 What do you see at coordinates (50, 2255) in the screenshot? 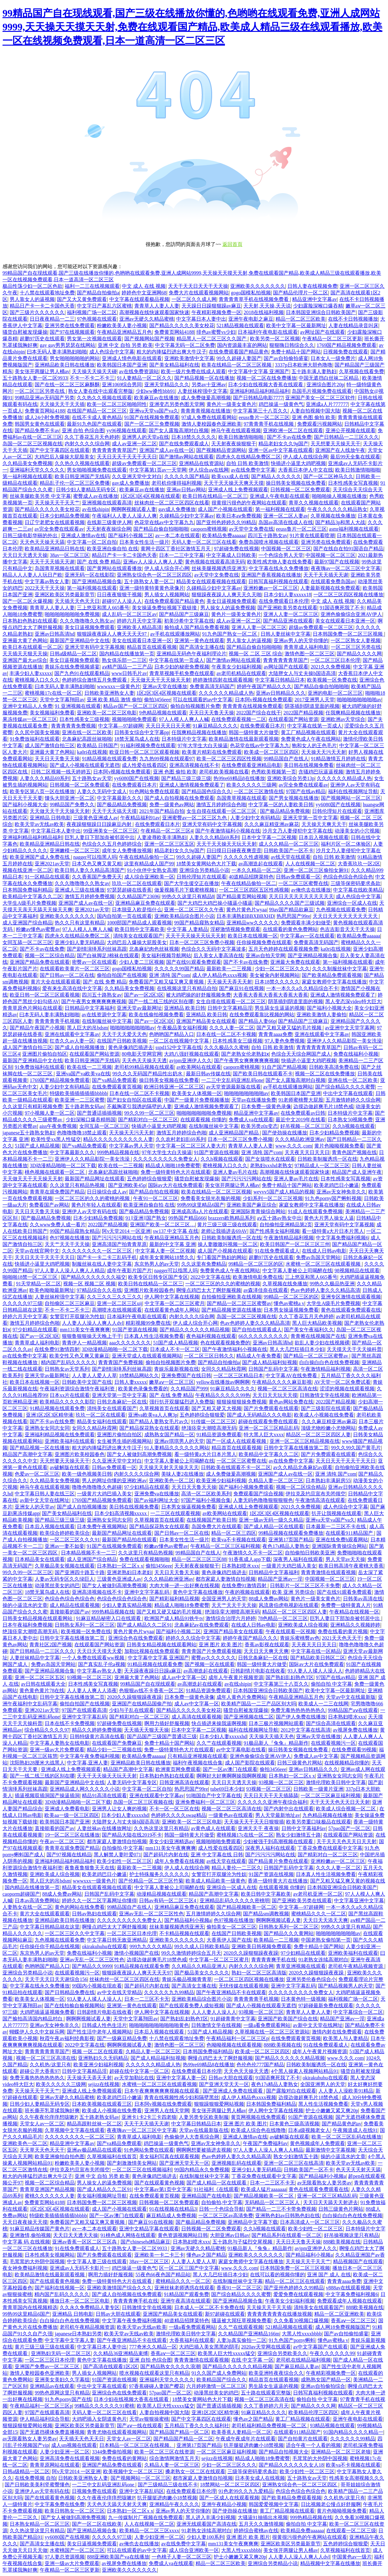
I see `日本性感美女视频网站` at bounding box center [50, 2255].